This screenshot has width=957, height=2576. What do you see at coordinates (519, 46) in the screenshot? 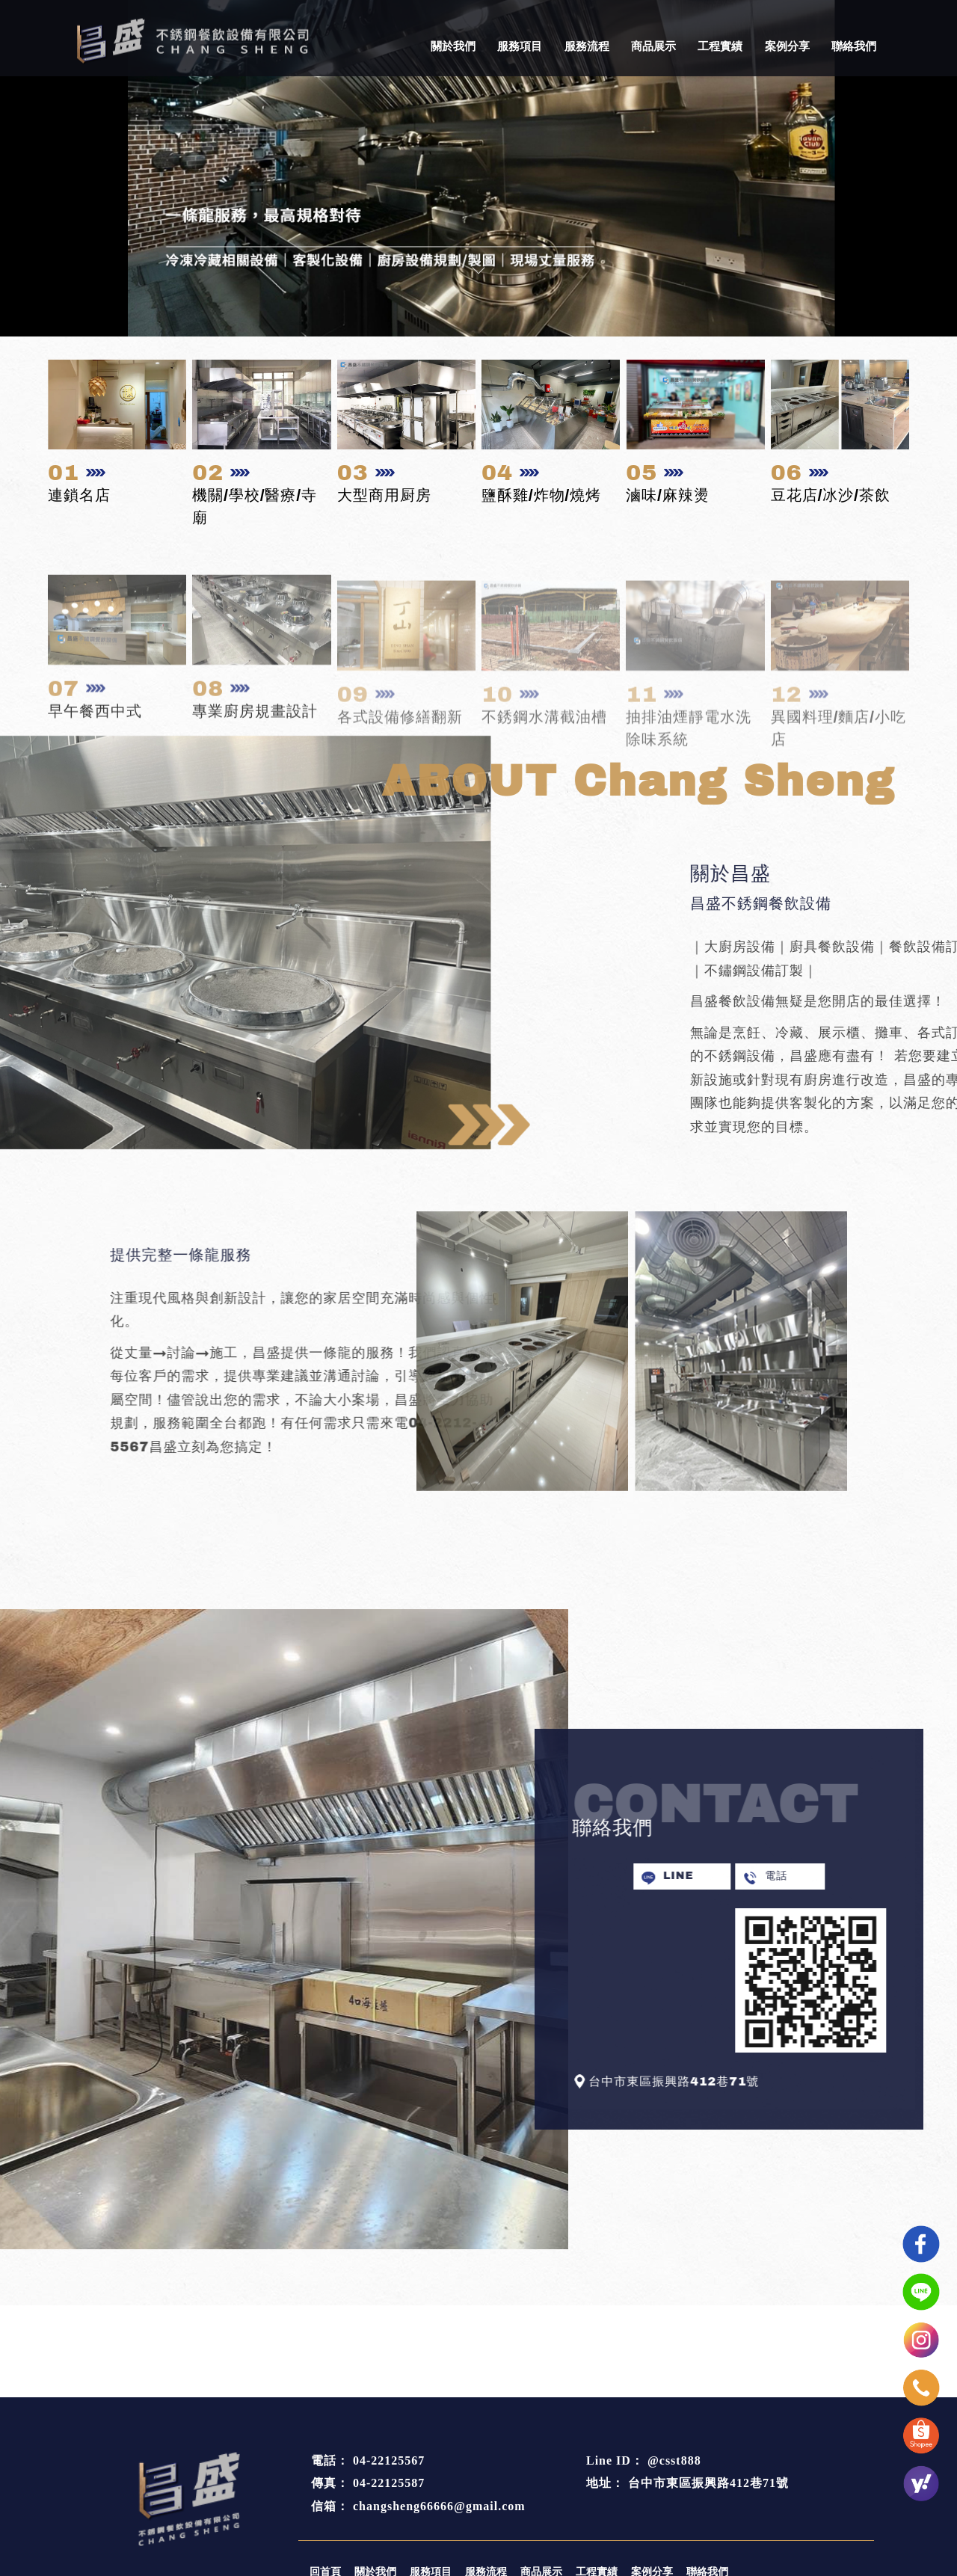
I see `服務項目` at bounding box center [519, 46].